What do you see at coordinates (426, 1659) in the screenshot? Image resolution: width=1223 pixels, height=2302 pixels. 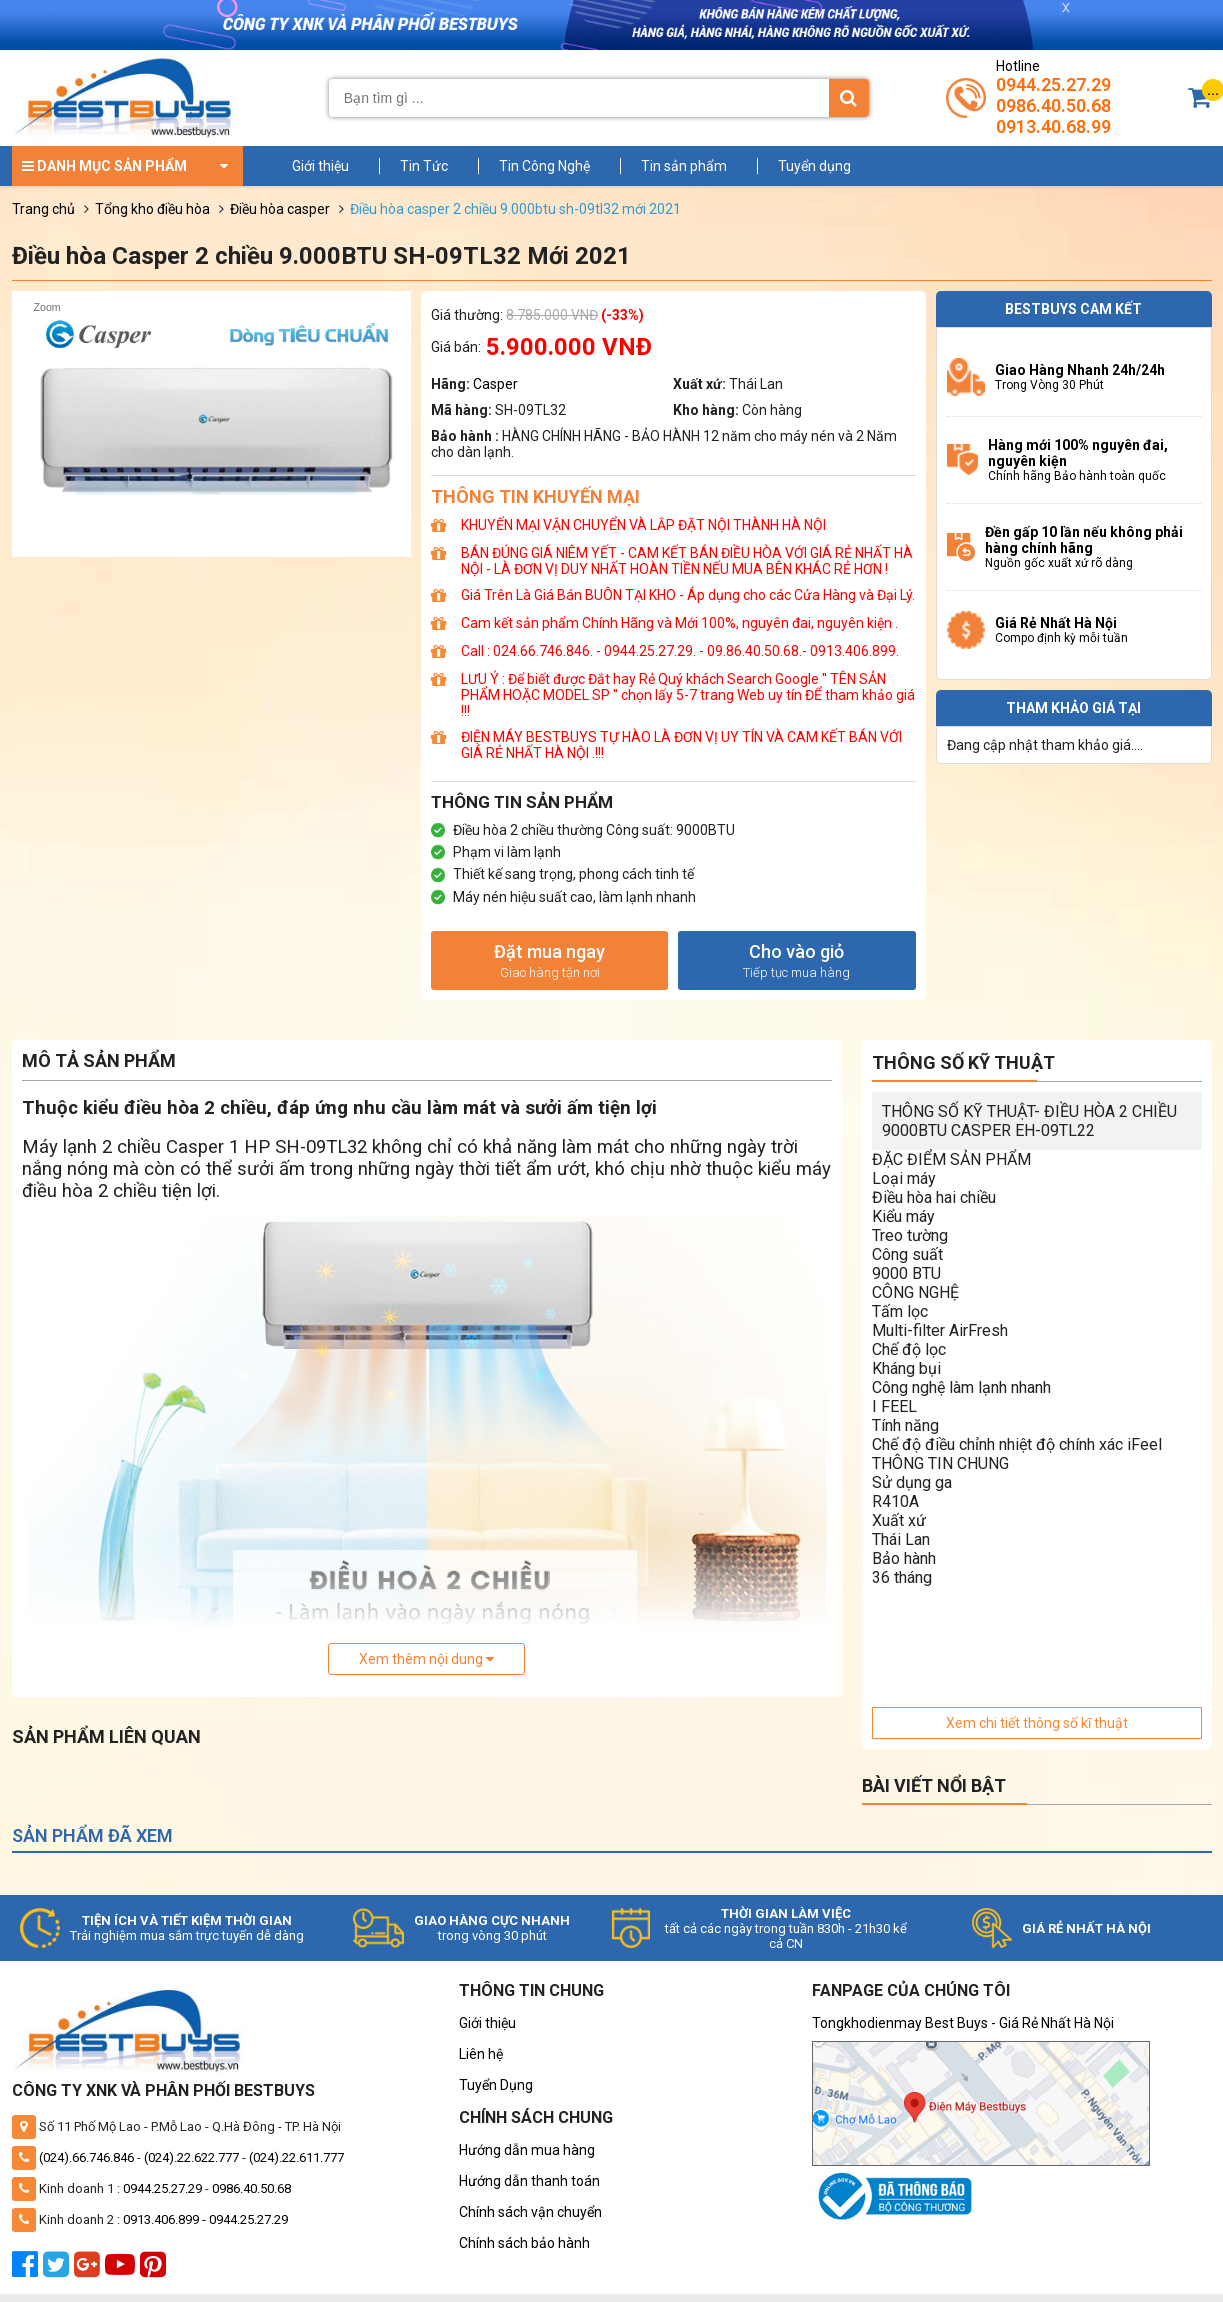 I see `Xem thêm nội dung` at bounding box center [426, 1659].